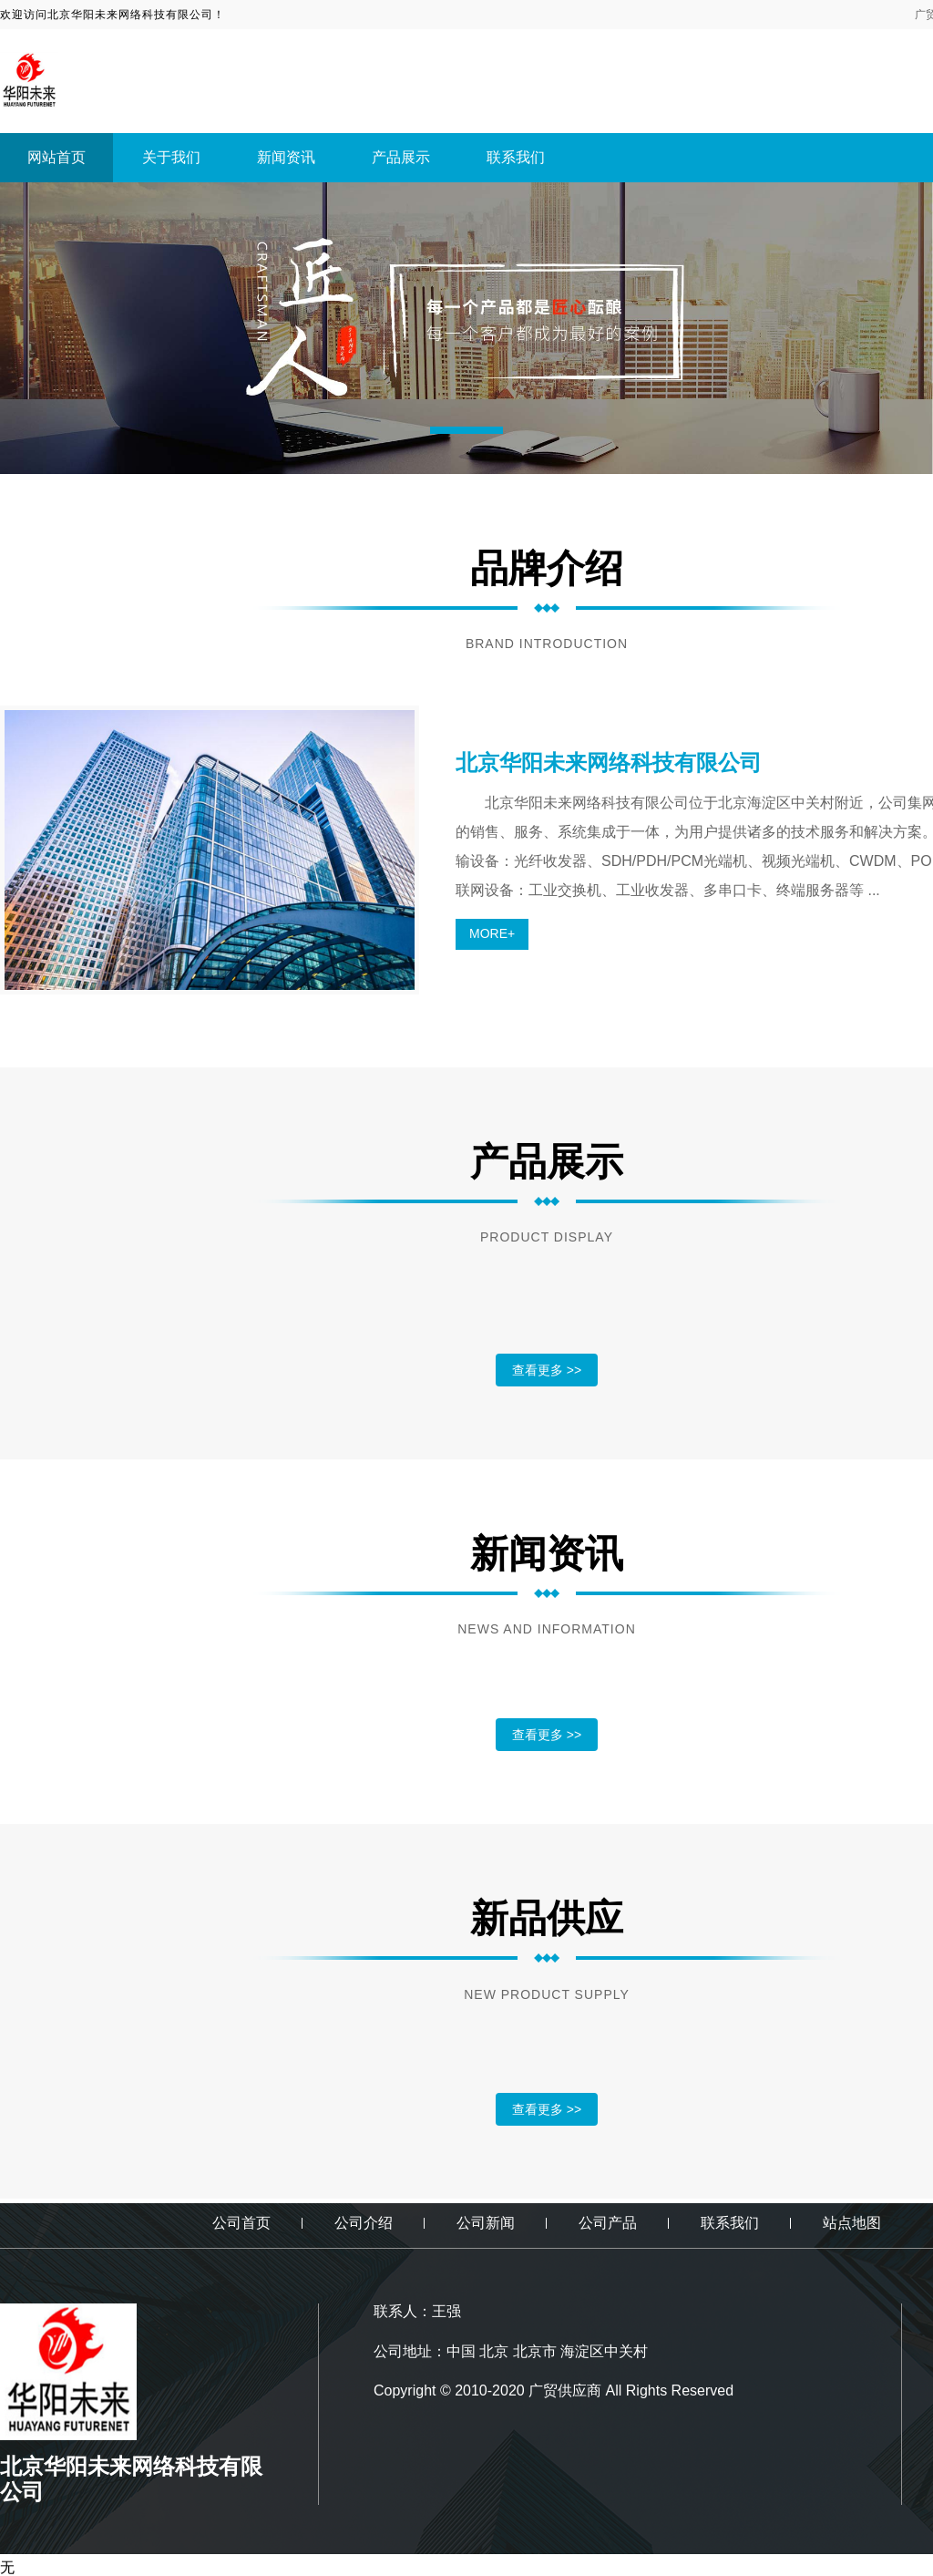 The image size is (933, 2576). I want to click on 公司产品, so click(608, 2223).